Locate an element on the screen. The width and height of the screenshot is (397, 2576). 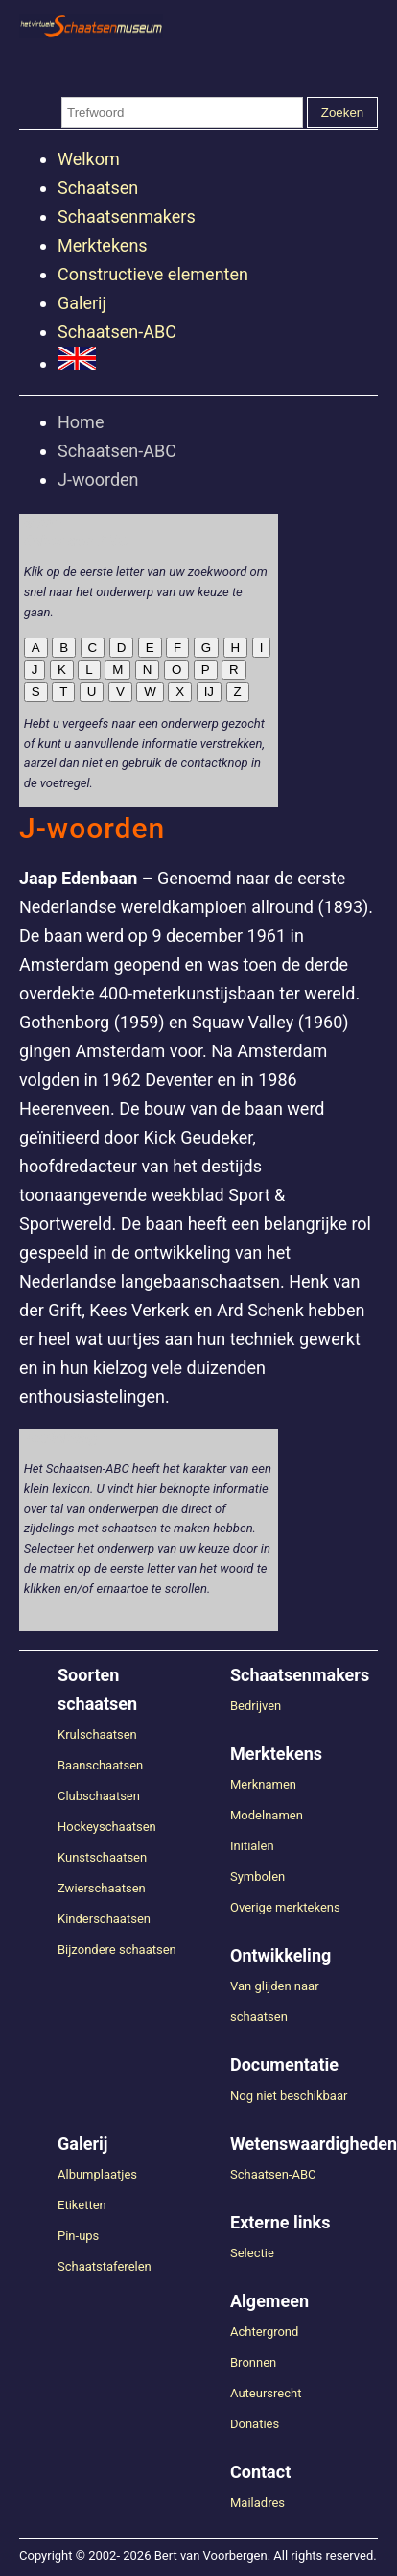
Schaatsen is located at coordinates (98, 188).